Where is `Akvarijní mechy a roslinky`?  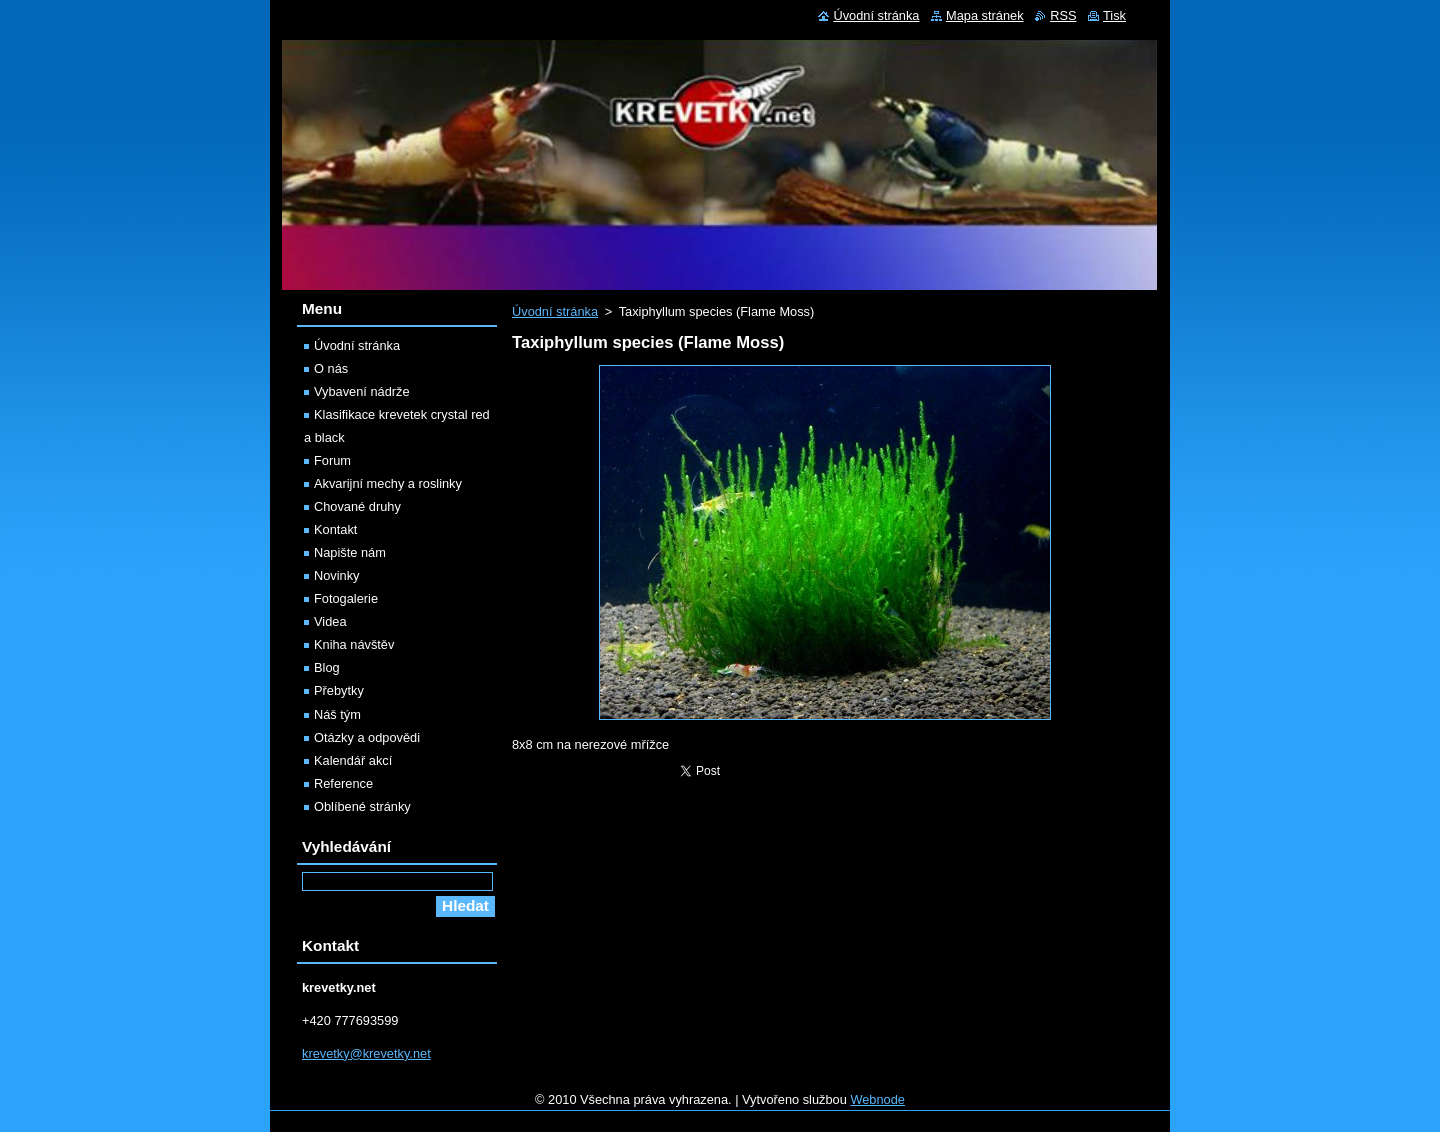 Akvarijní mechy a roslinky is located at coordinates (388, 483).